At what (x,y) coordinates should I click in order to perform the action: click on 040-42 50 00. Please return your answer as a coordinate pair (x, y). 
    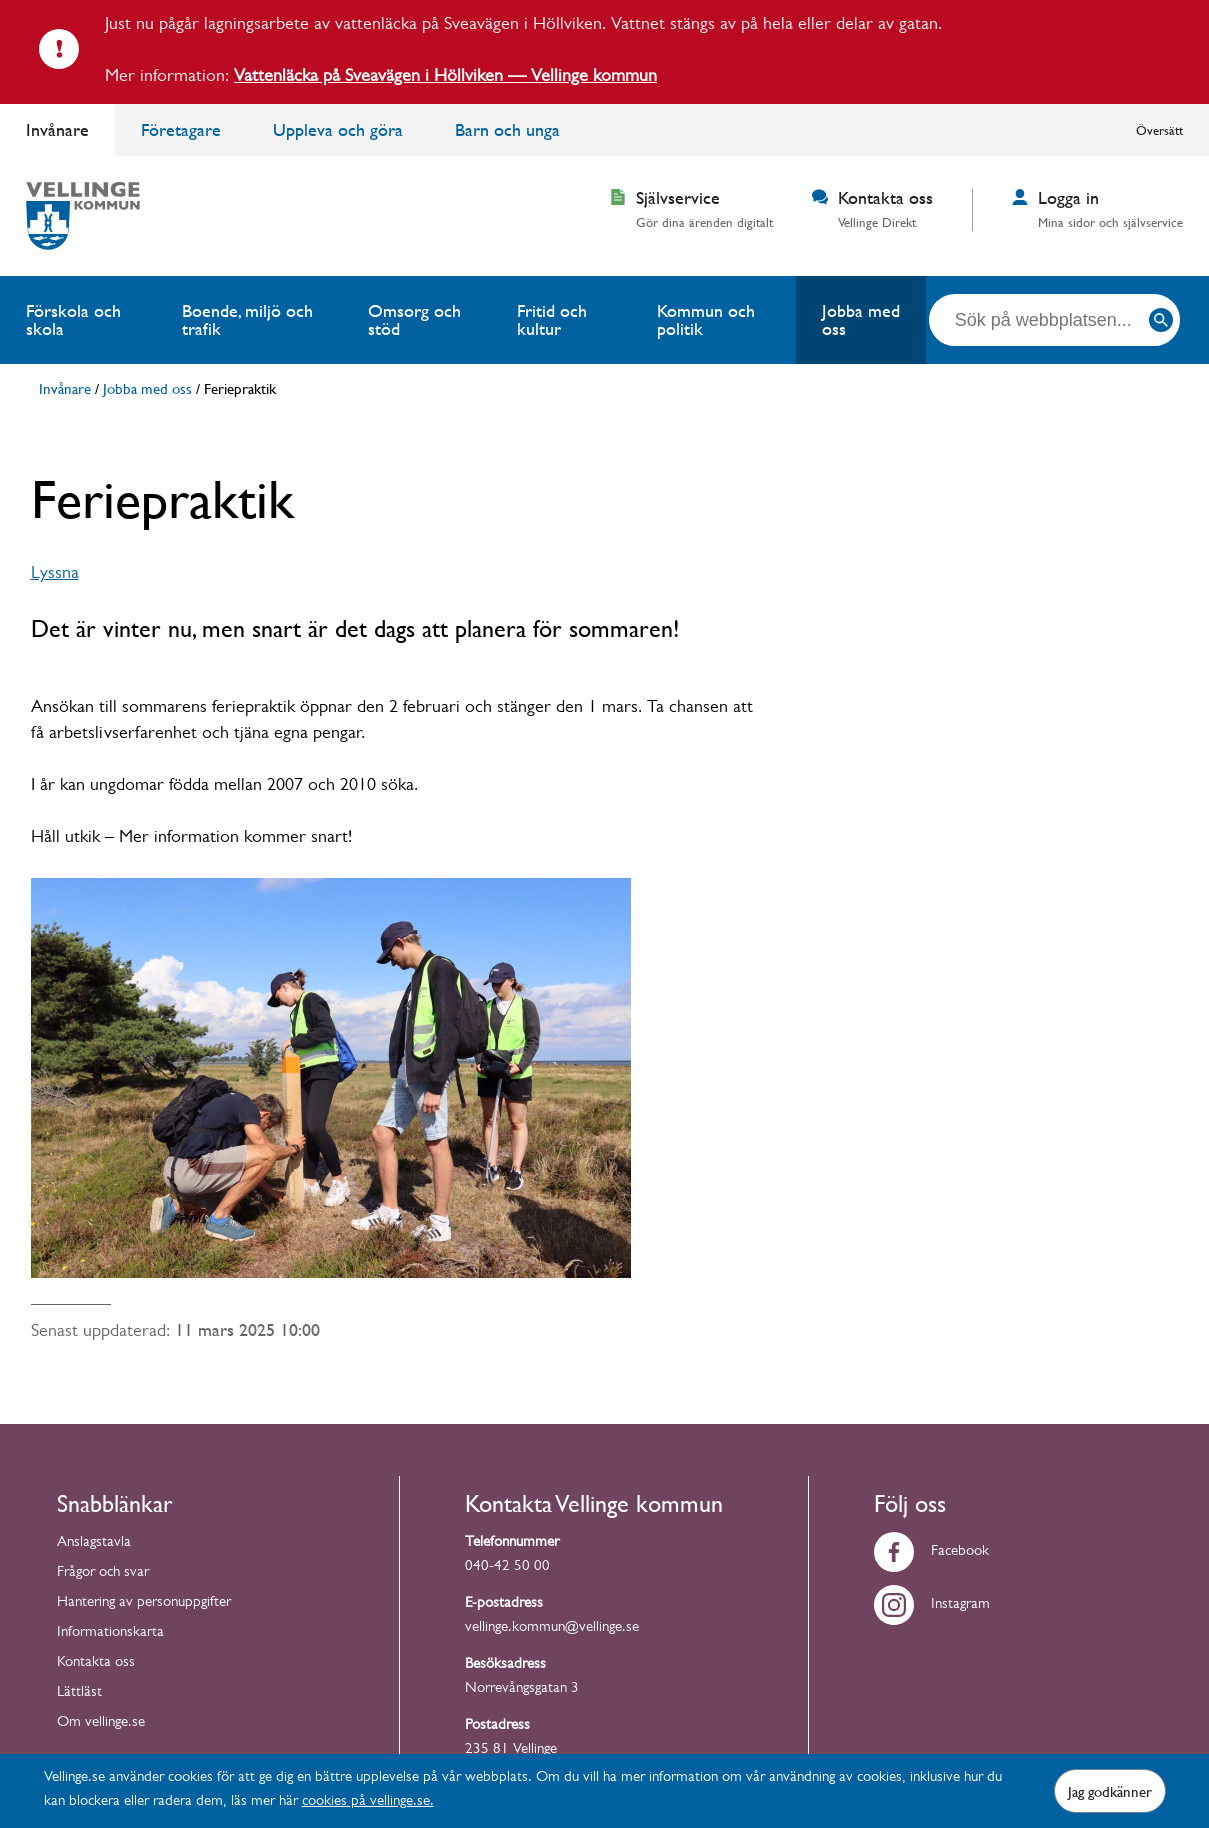
    Looking at the image, I should click on (507, 1567).